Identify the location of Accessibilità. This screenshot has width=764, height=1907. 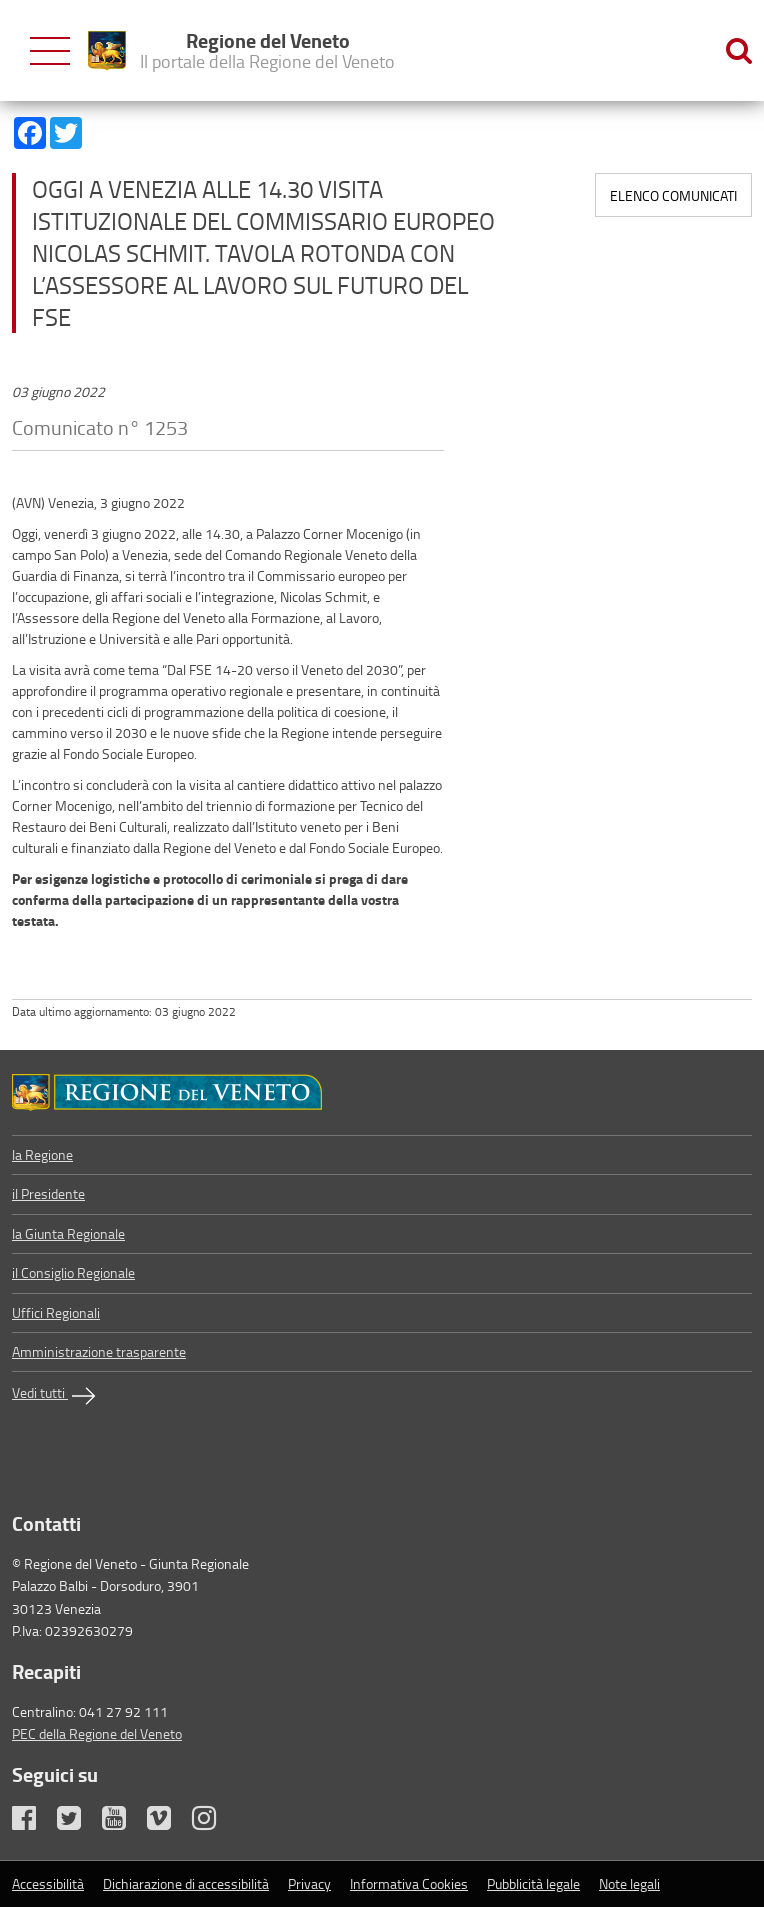
(48, 1883).